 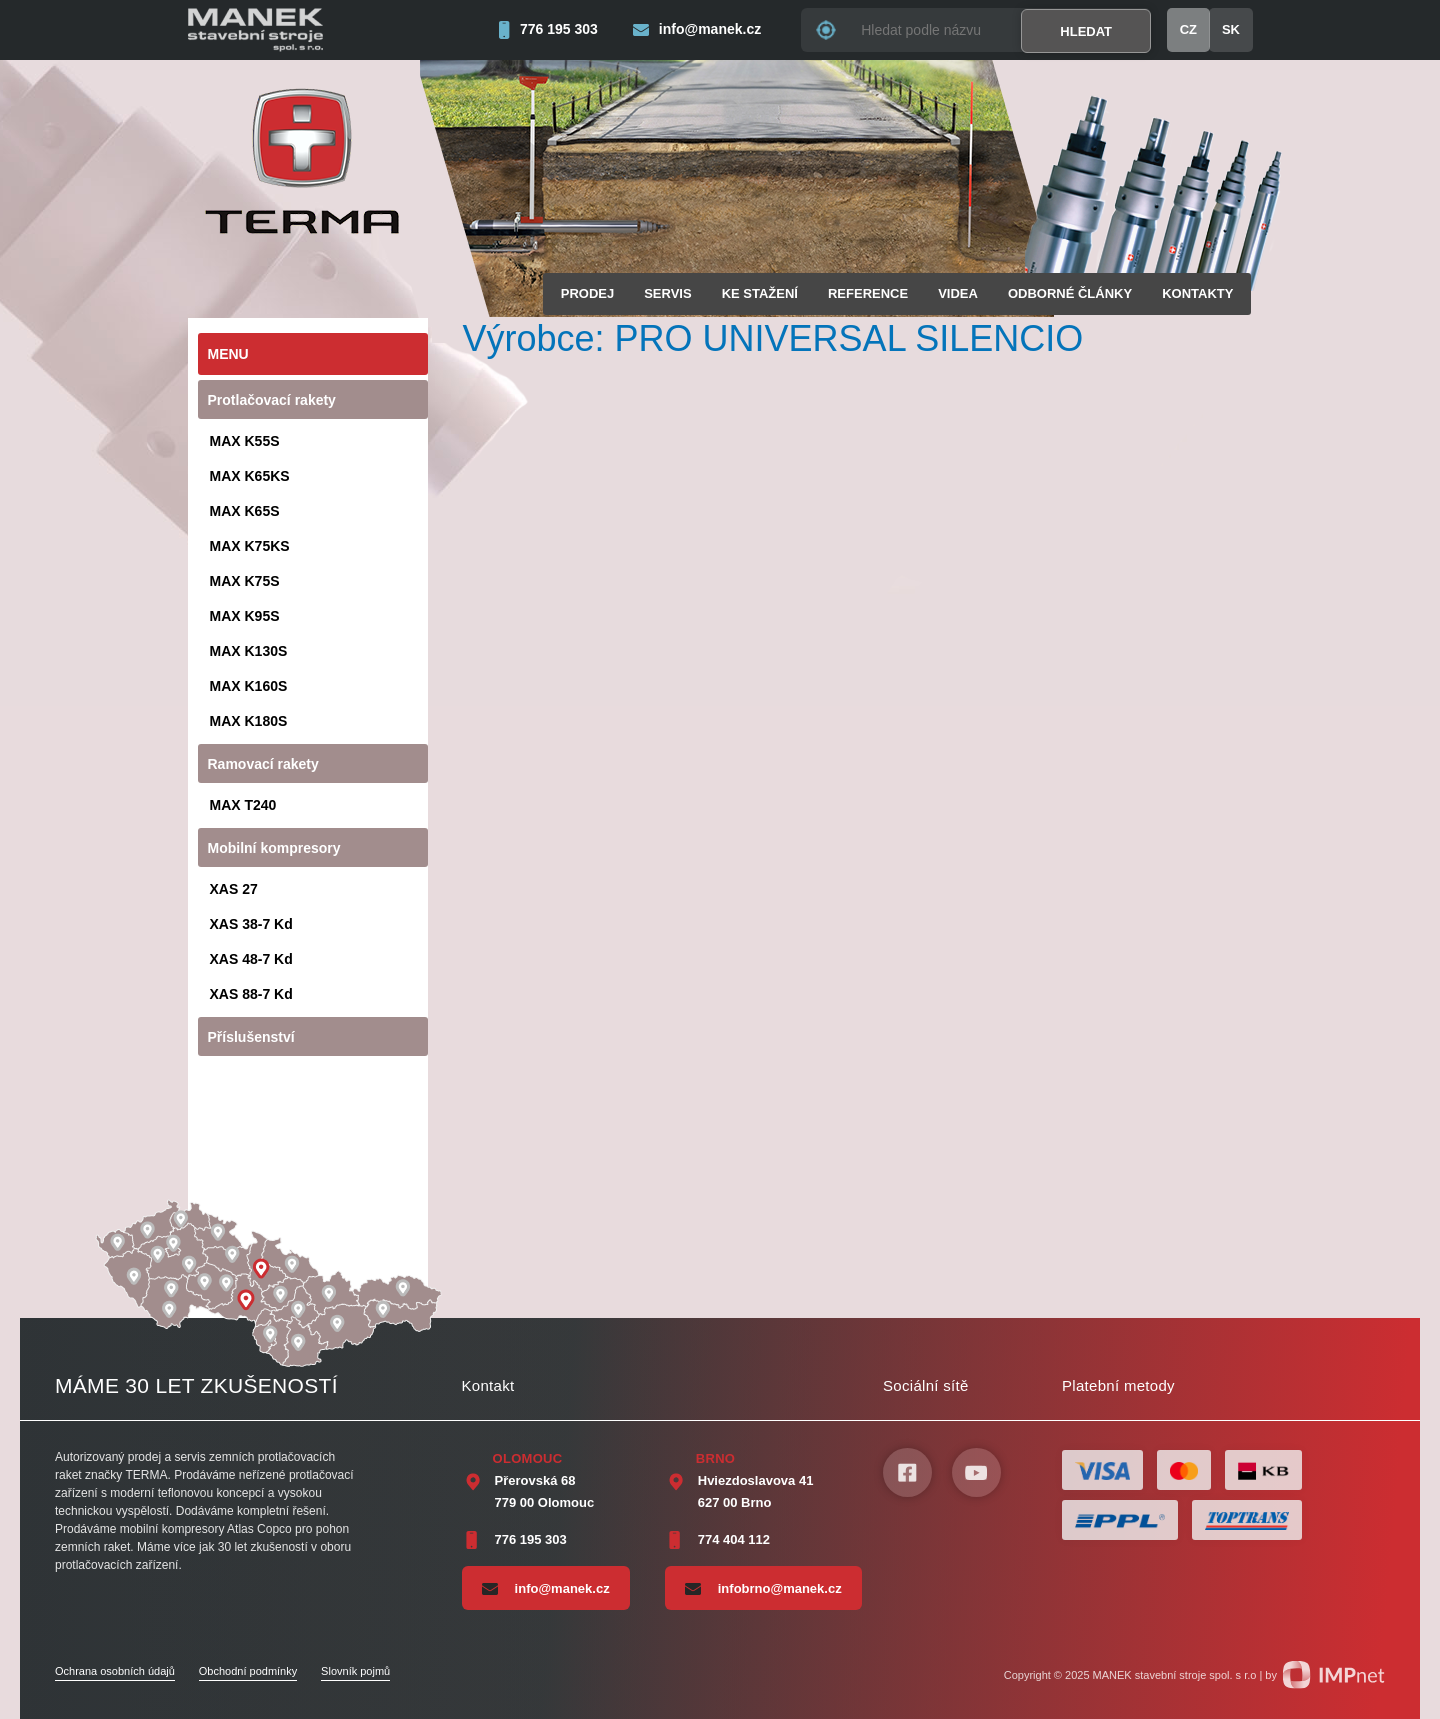 What do you see at coordinates (251, 1037) in the screenshot?
I see `Příslušenství` at bounding box center [251, 1037].